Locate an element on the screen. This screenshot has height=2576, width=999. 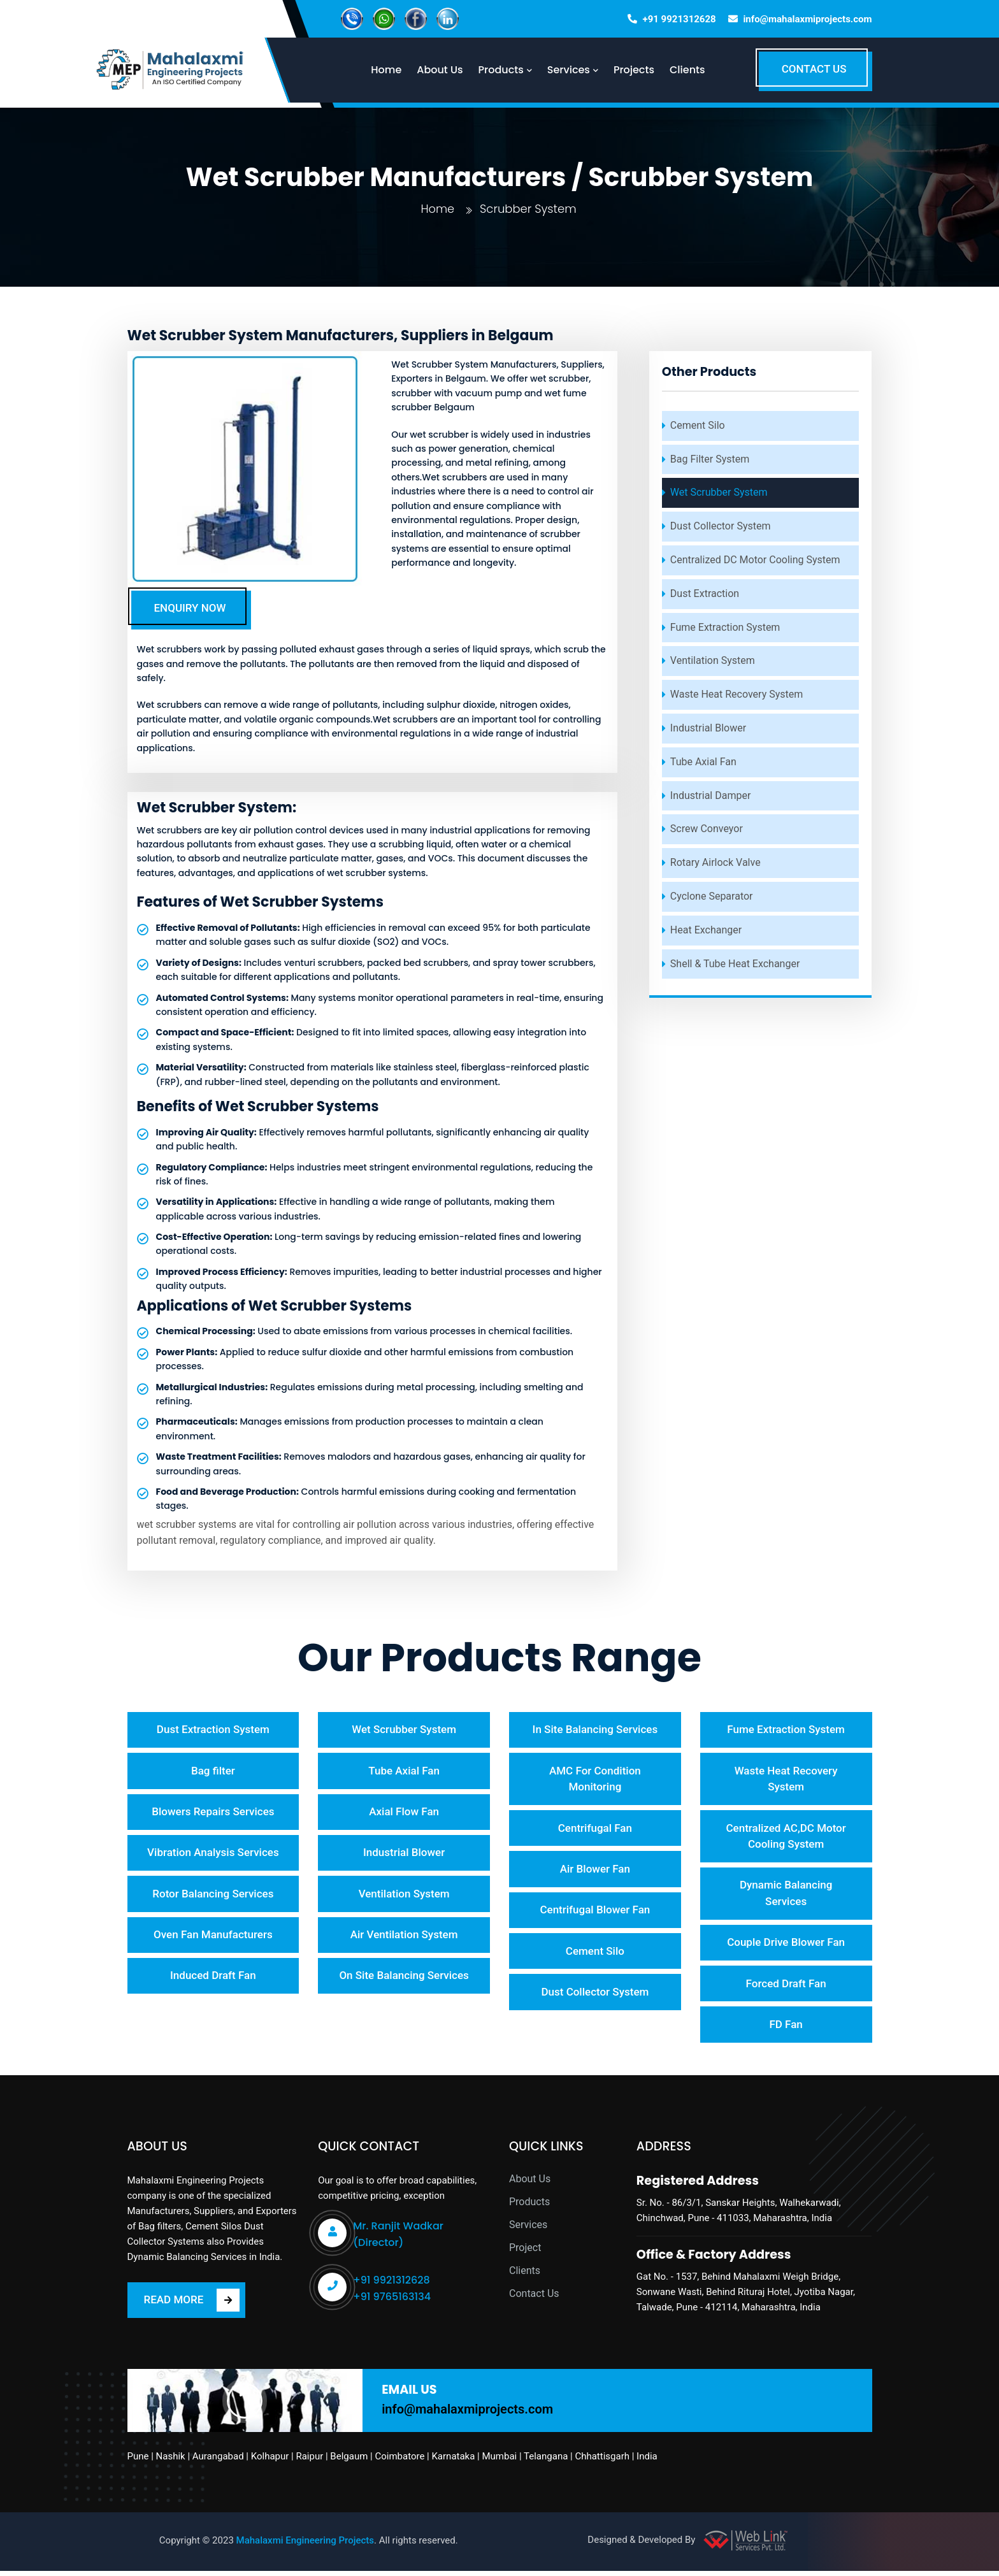
Fume Extraction System is located at coordinates (725, 627).